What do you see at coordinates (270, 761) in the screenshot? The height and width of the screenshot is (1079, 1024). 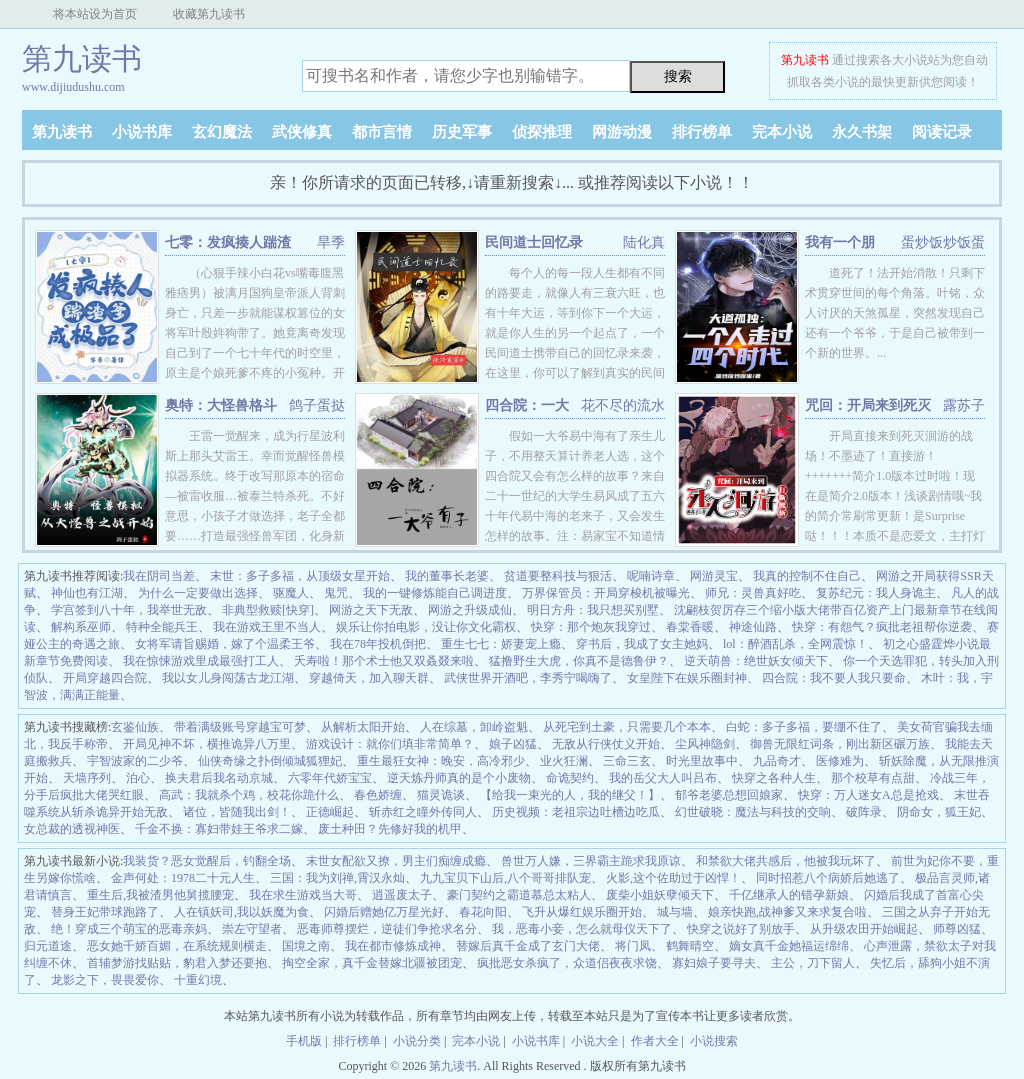 I see `仙侠奇缘之扑倒倾城狐狸妃` at bounding box center [270, 761].